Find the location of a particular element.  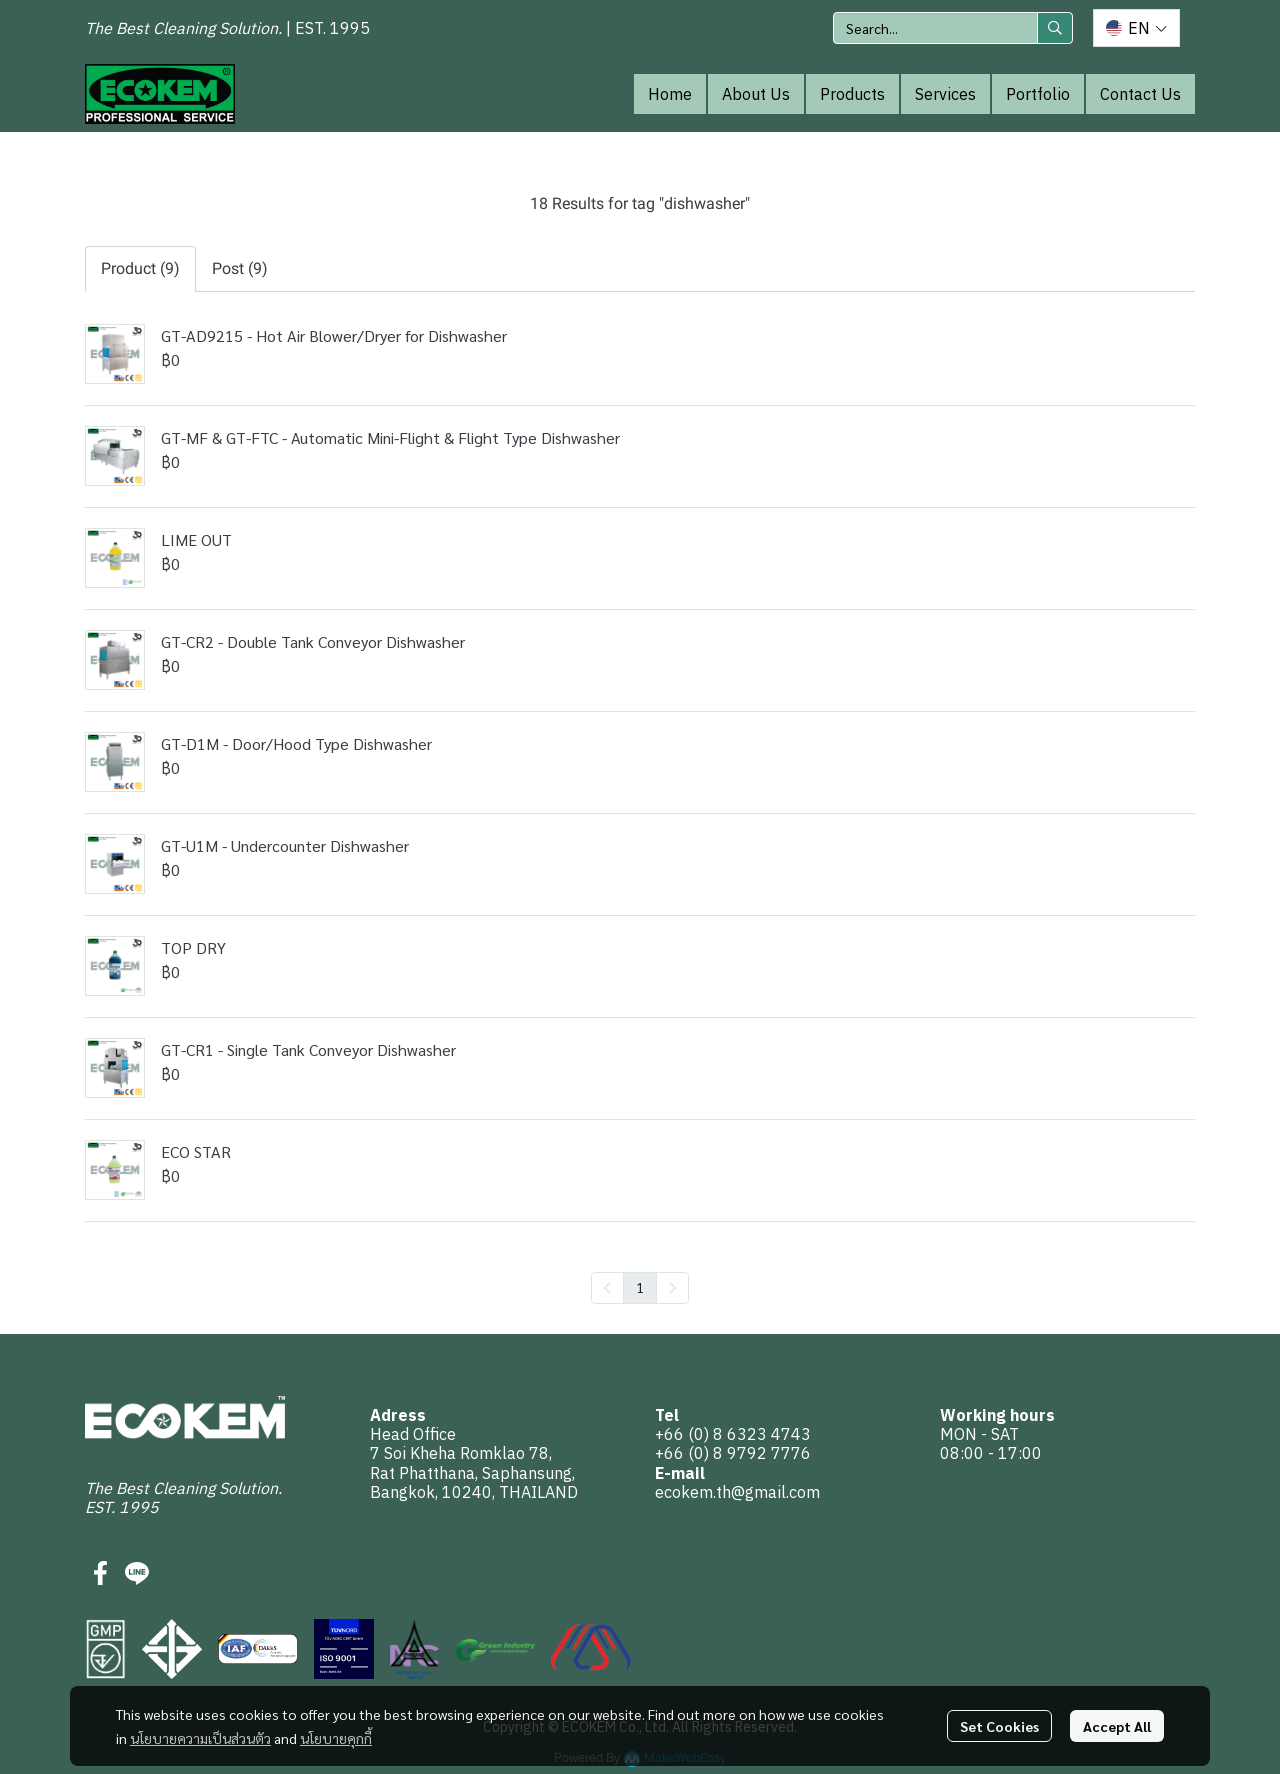

Home is located at coordinates (670, 94).